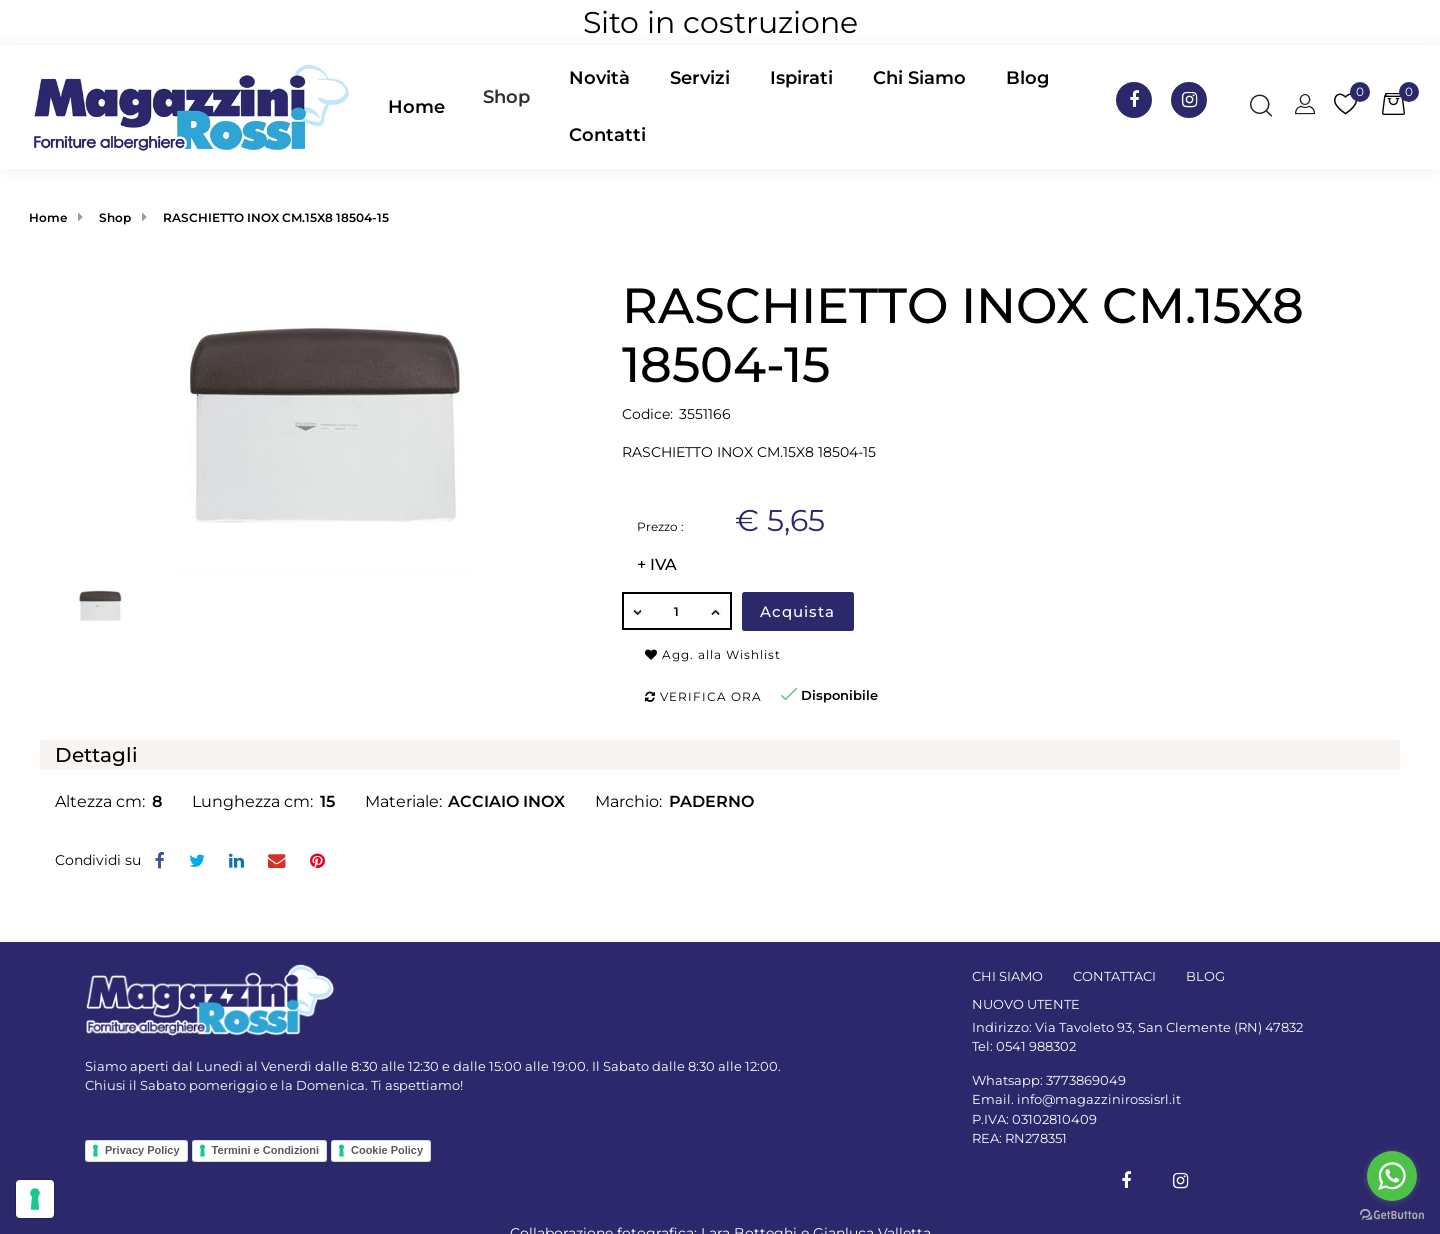 This screenshot has height=1234, width=1440. Describe the element at coordinates (607, 135) in the screenshot. I see `Contatti [menuitem]` at that location.